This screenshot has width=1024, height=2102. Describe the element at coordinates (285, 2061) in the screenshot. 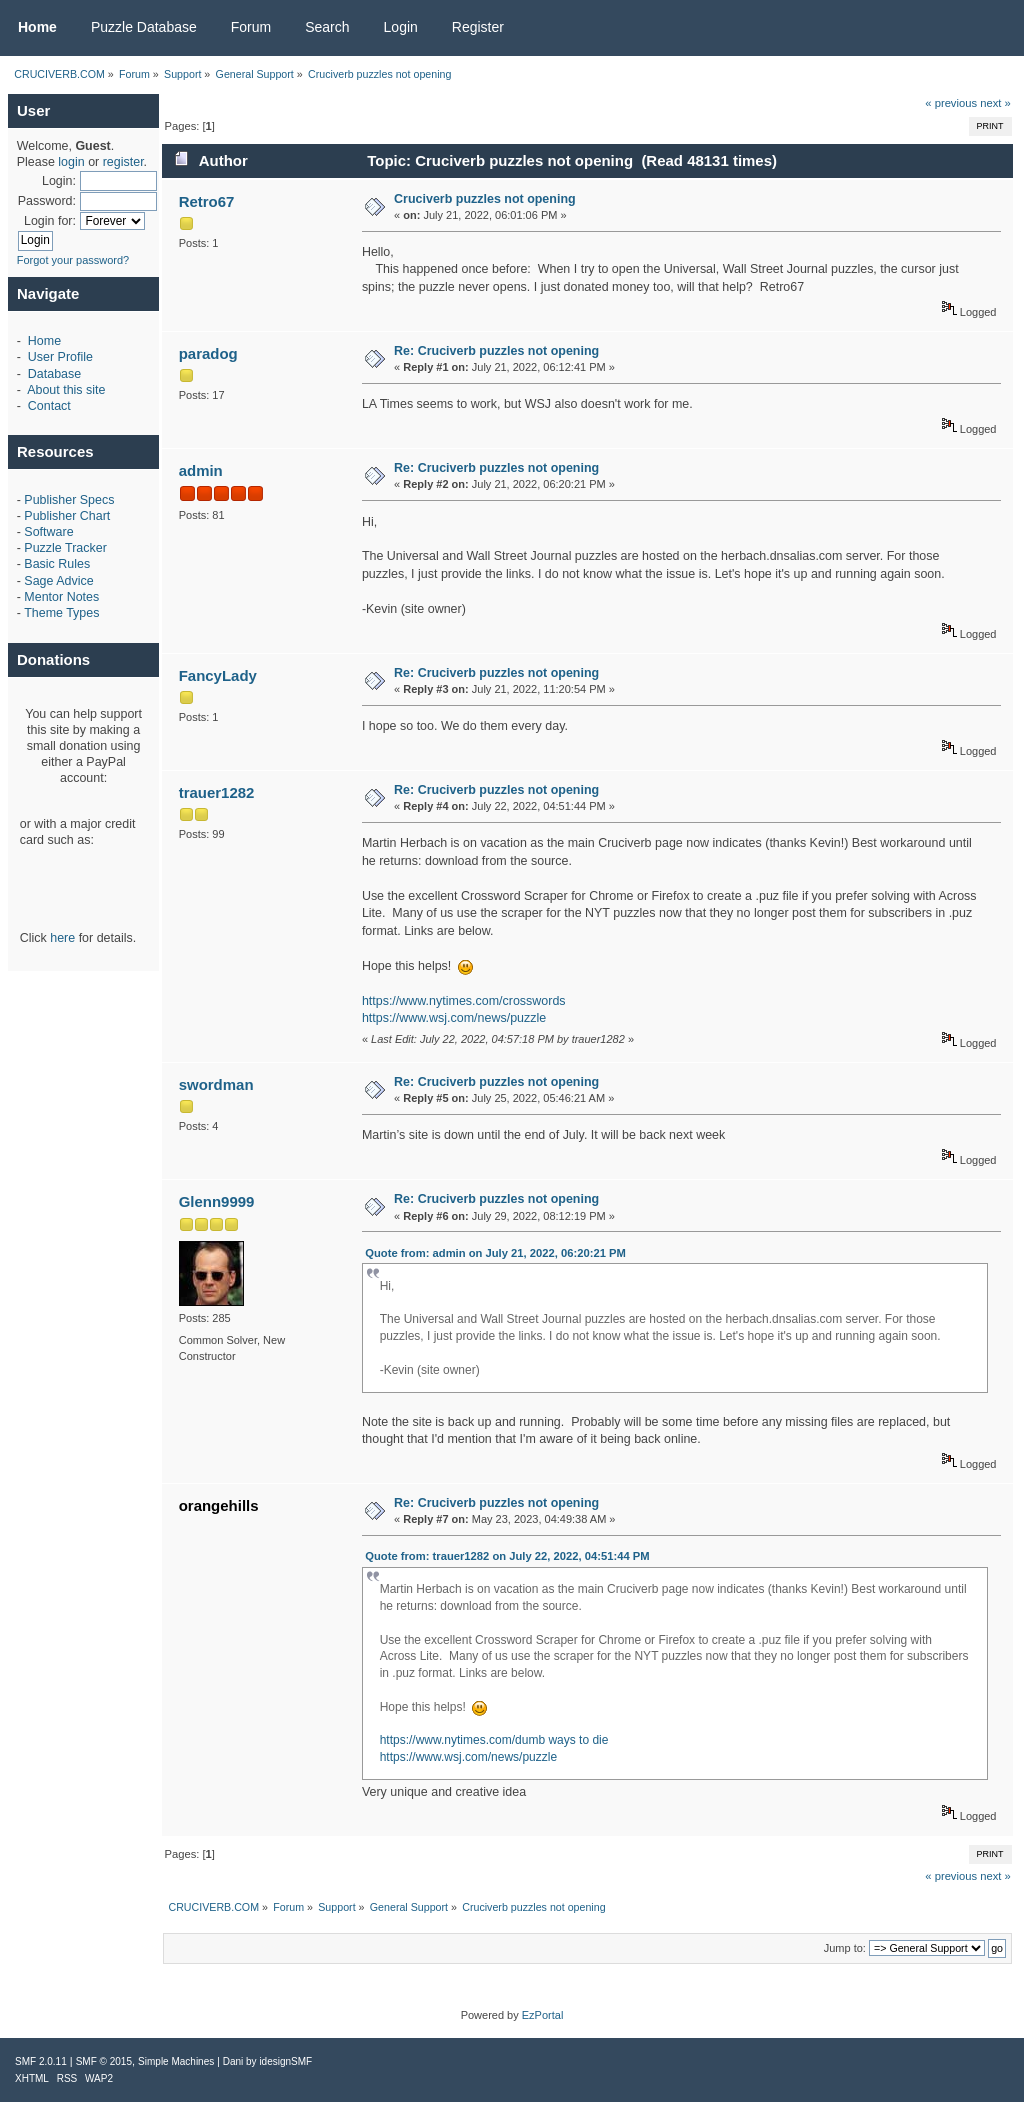

I see `idesignSMF` at that location.